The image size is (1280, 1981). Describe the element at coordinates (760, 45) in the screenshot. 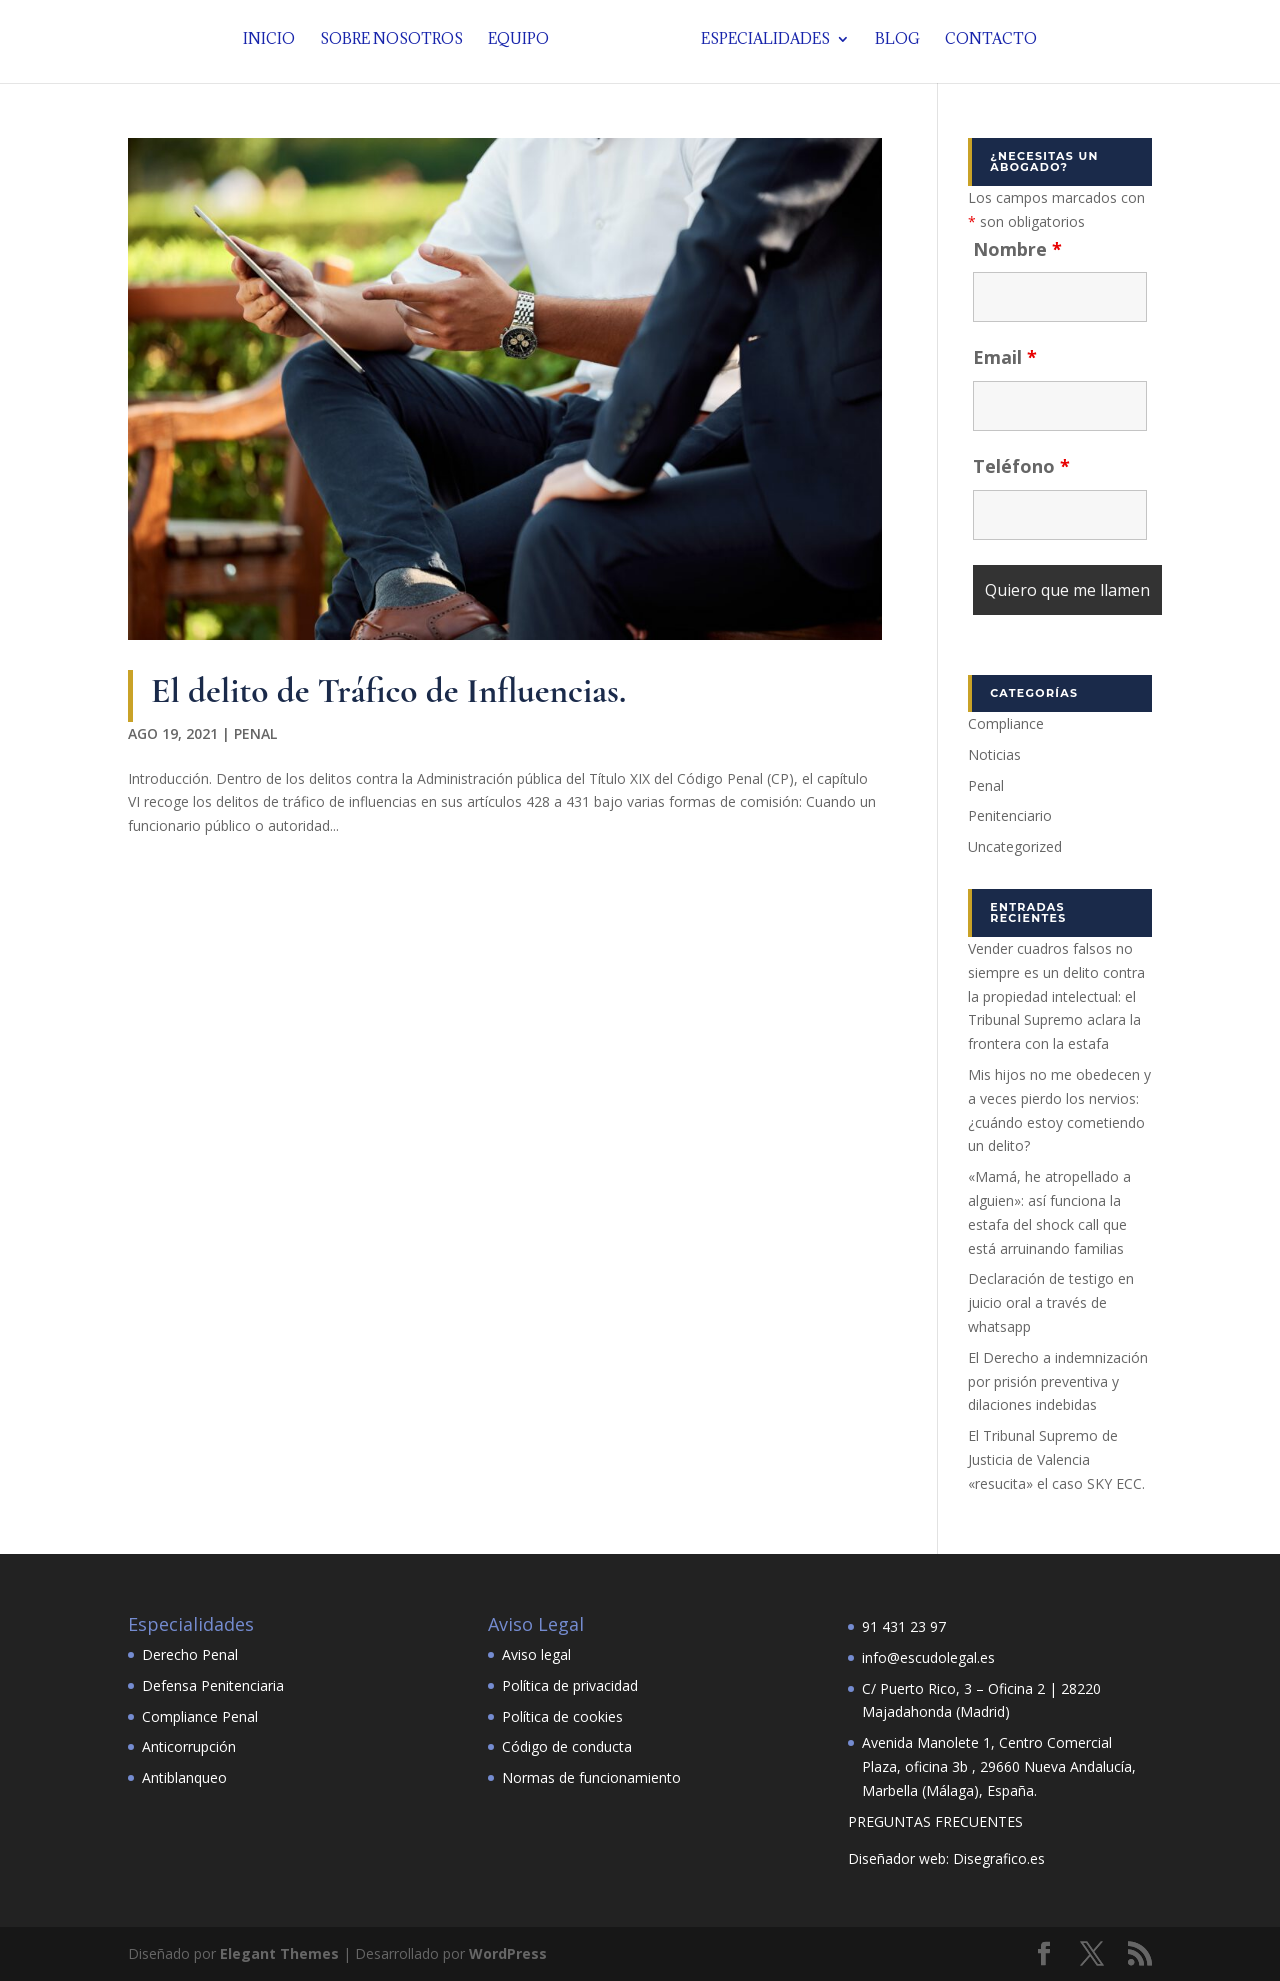

I see `Especialidades` at that location.